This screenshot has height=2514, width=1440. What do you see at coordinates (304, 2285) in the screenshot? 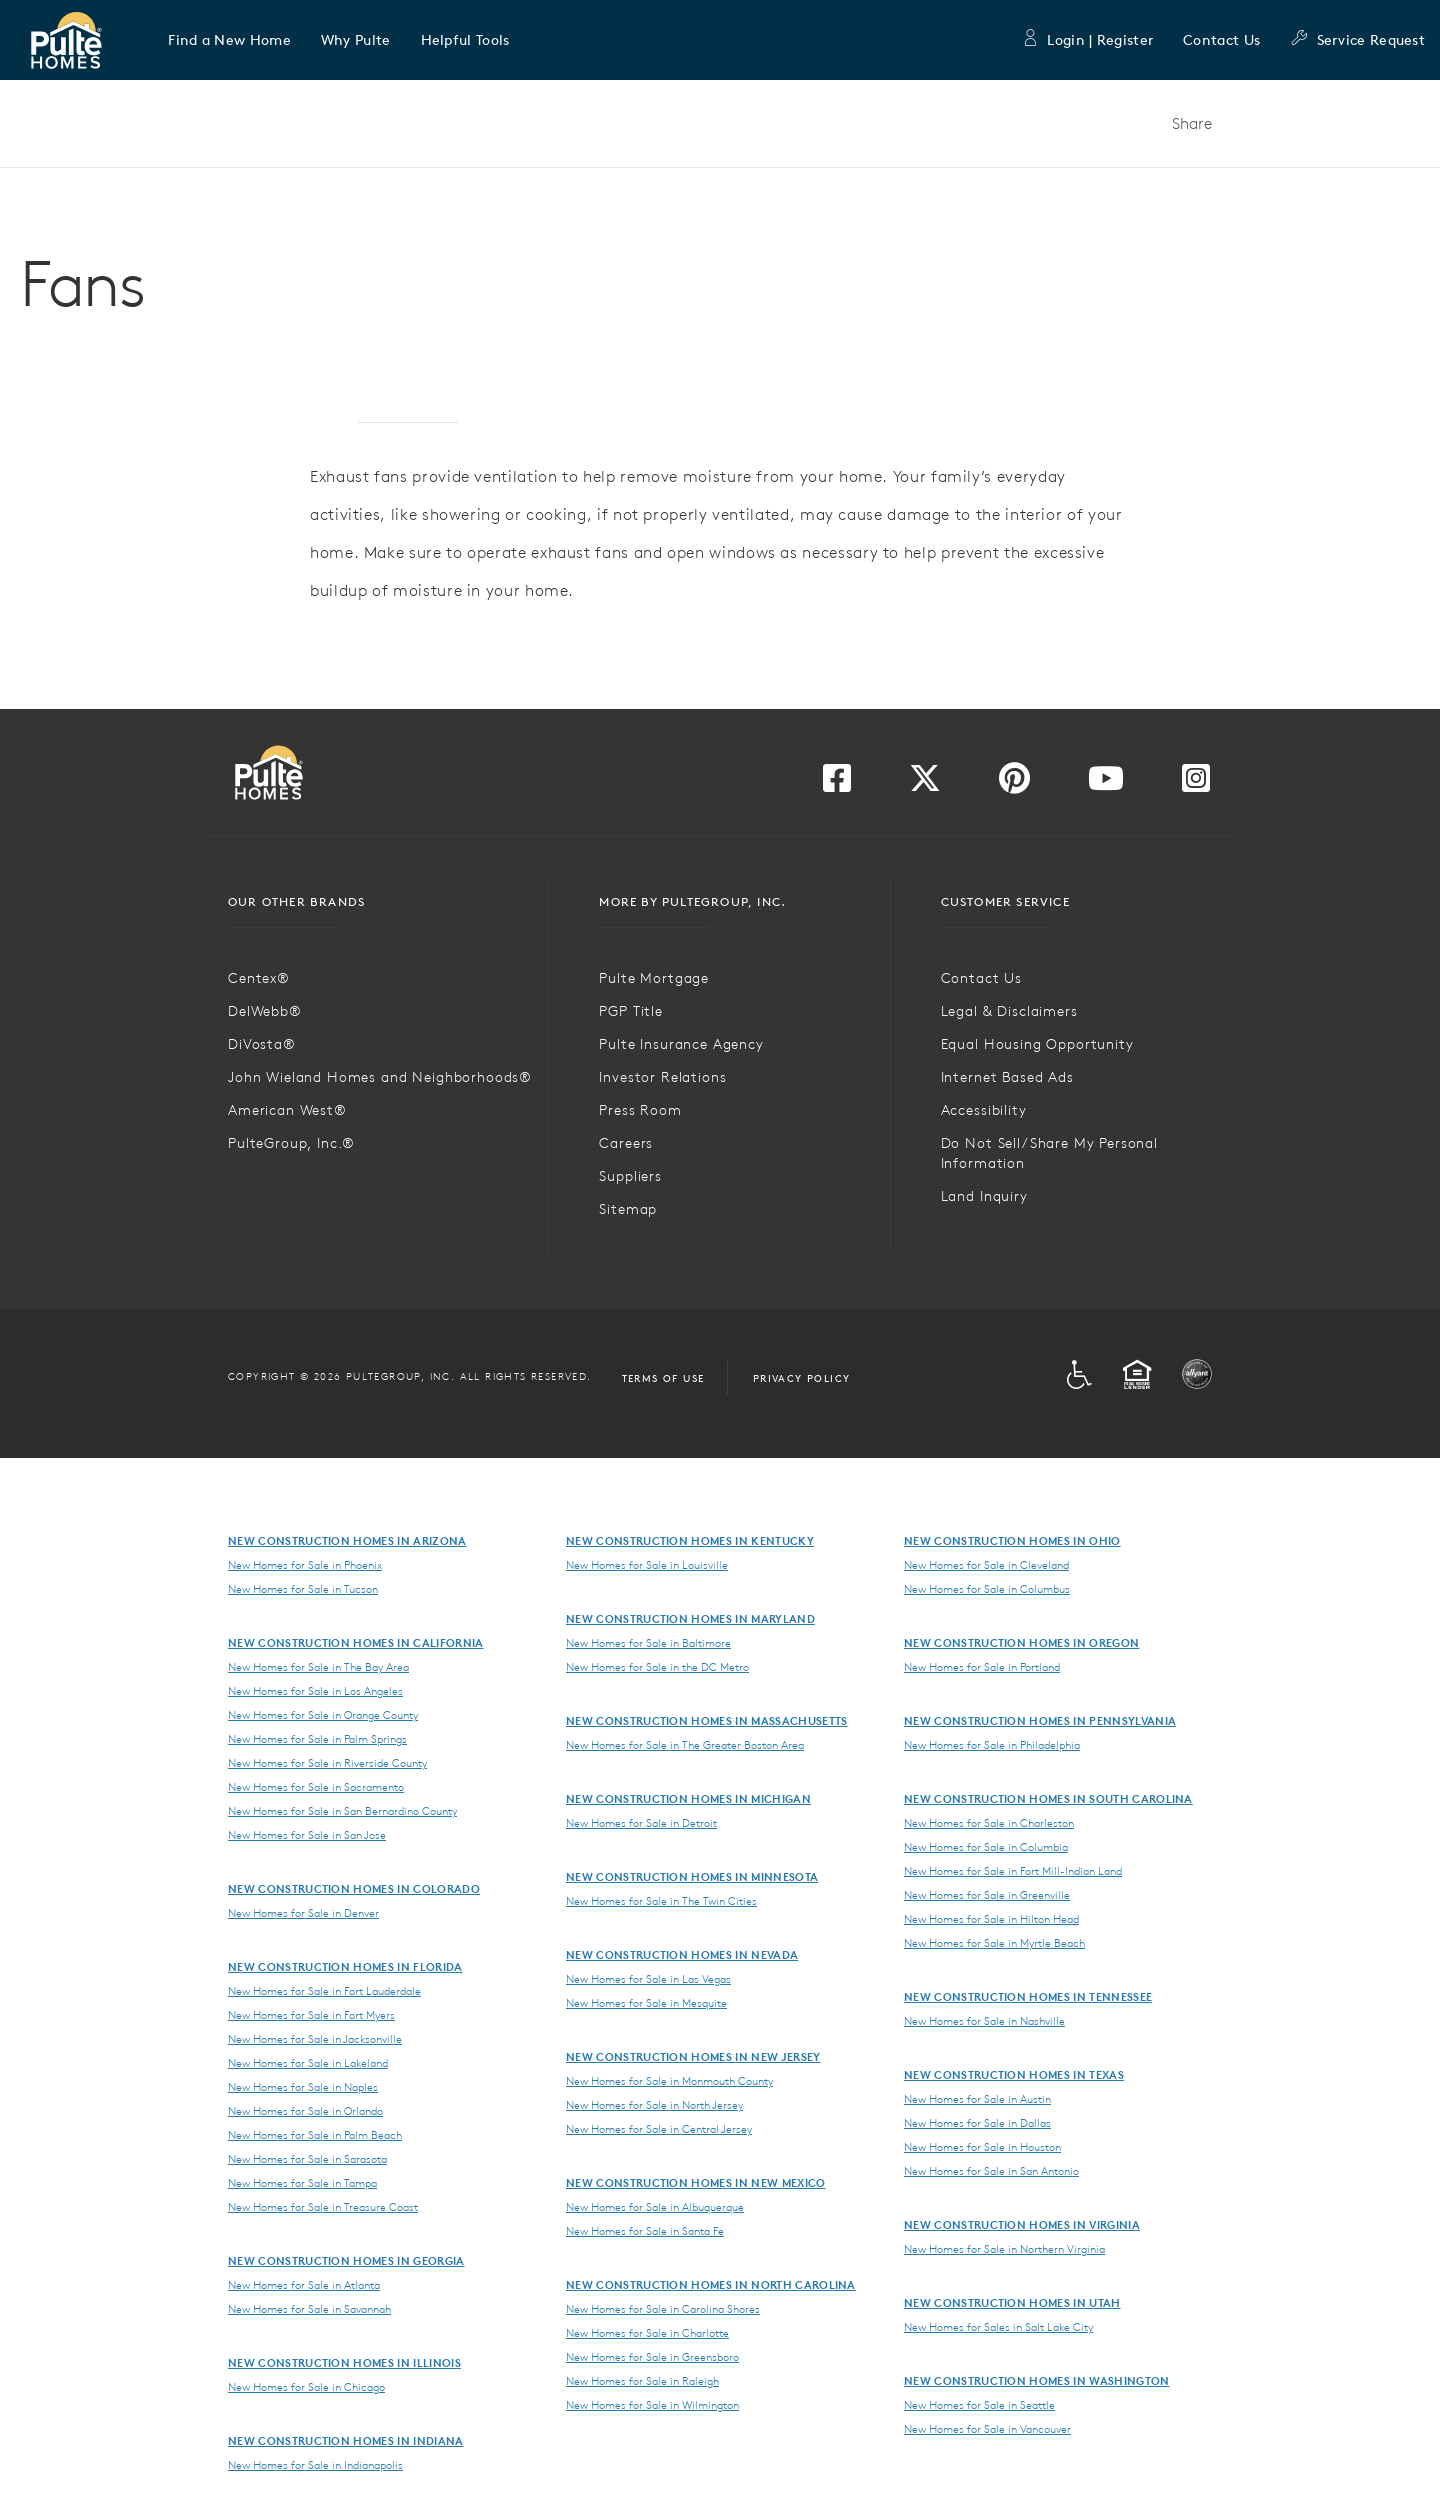
I see `New Homes for Sale in Atlanta` at bounding box center [304, 2285].